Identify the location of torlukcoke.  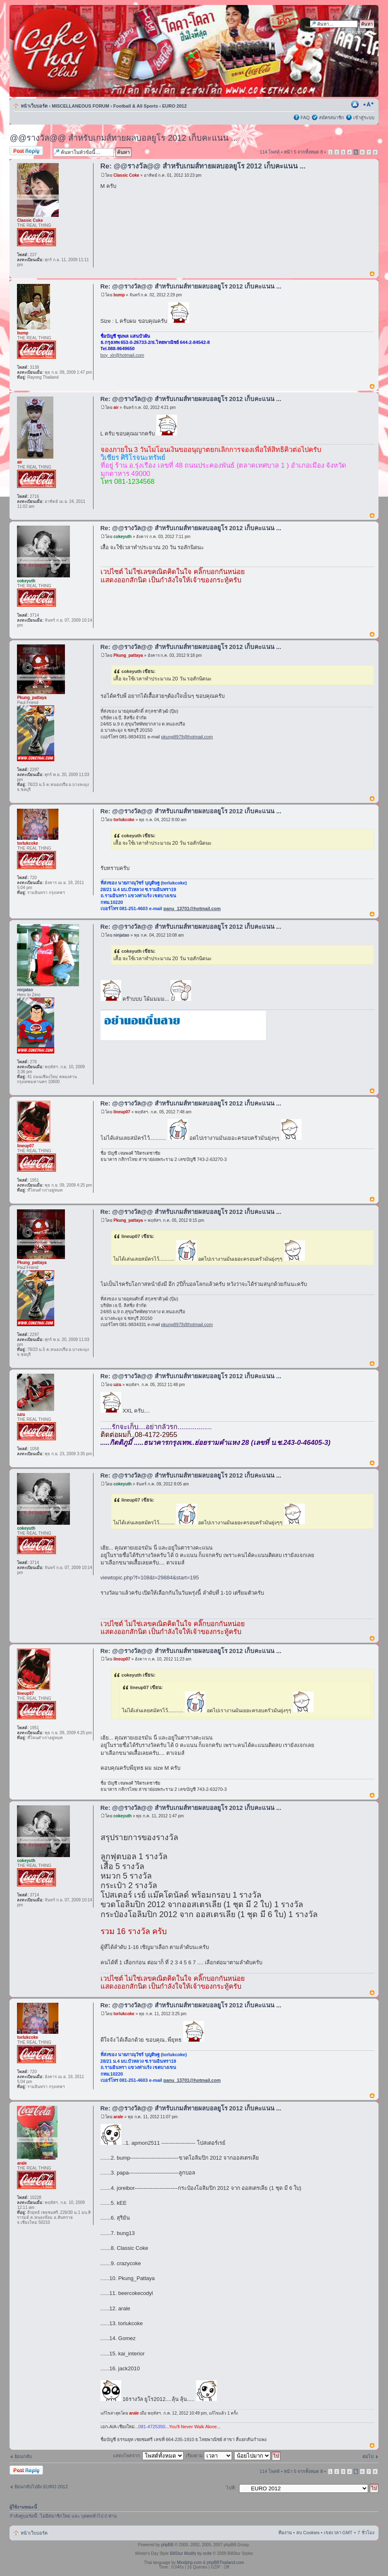
(123, 819).